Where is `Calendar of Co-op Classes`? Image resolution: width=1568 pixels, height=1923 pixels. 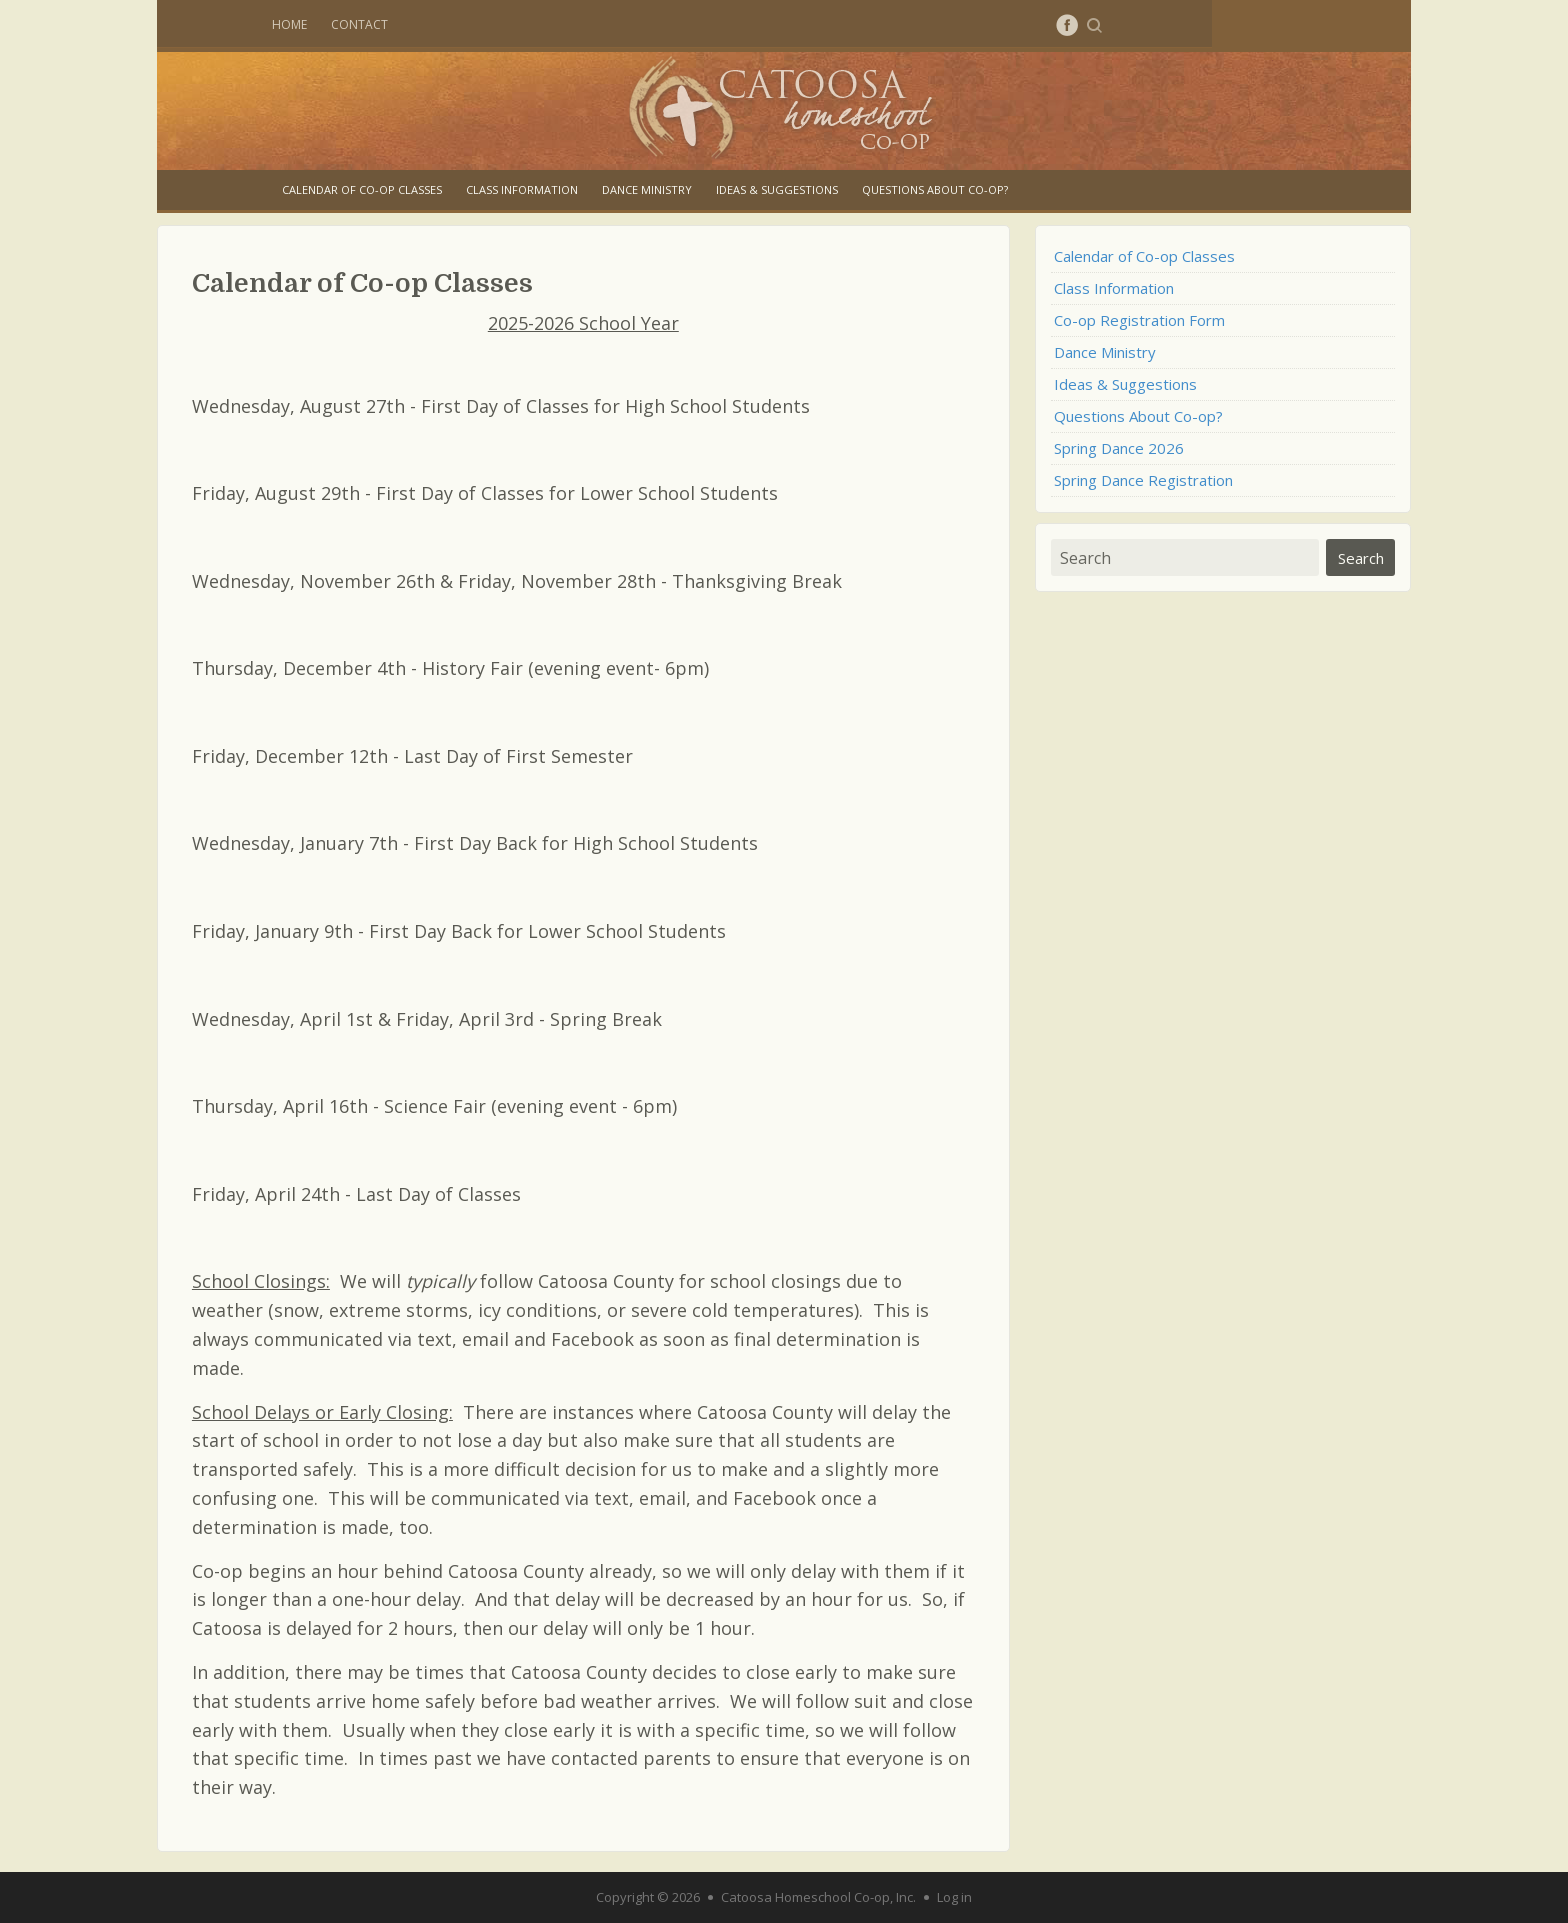 Calendar of Co-op Classes is located at coordinates (362, 189).